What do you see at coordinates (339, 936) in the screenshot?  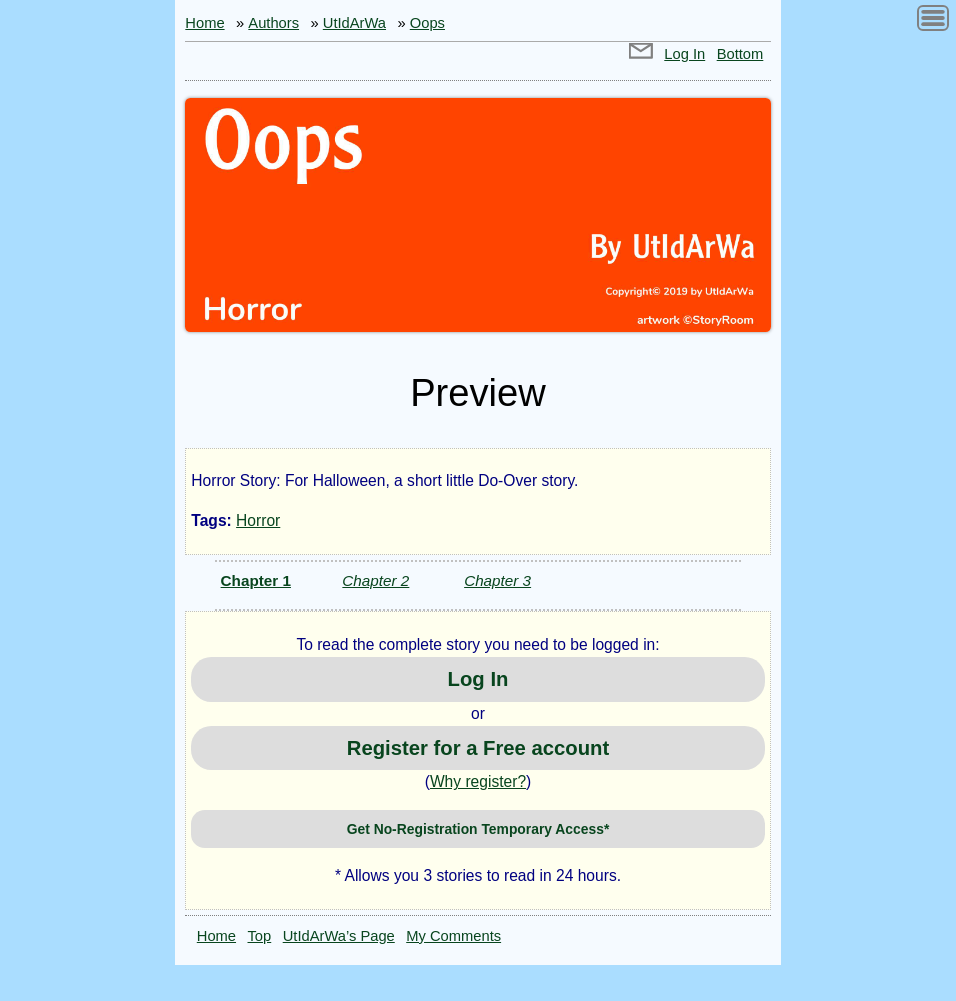 I see `UtIdArWa’s Page` at bounding box center [339, 936].